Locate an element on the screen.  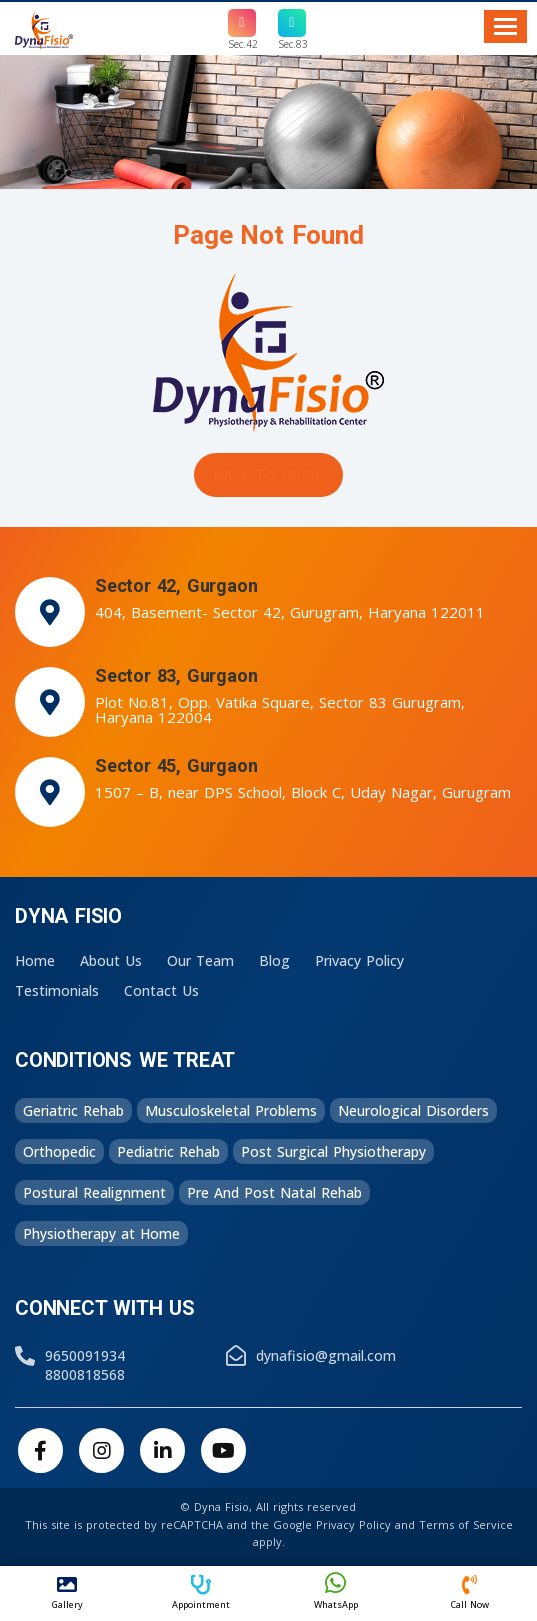
Post Surgical Physiotherapy is located at coordinates (333, 1151).